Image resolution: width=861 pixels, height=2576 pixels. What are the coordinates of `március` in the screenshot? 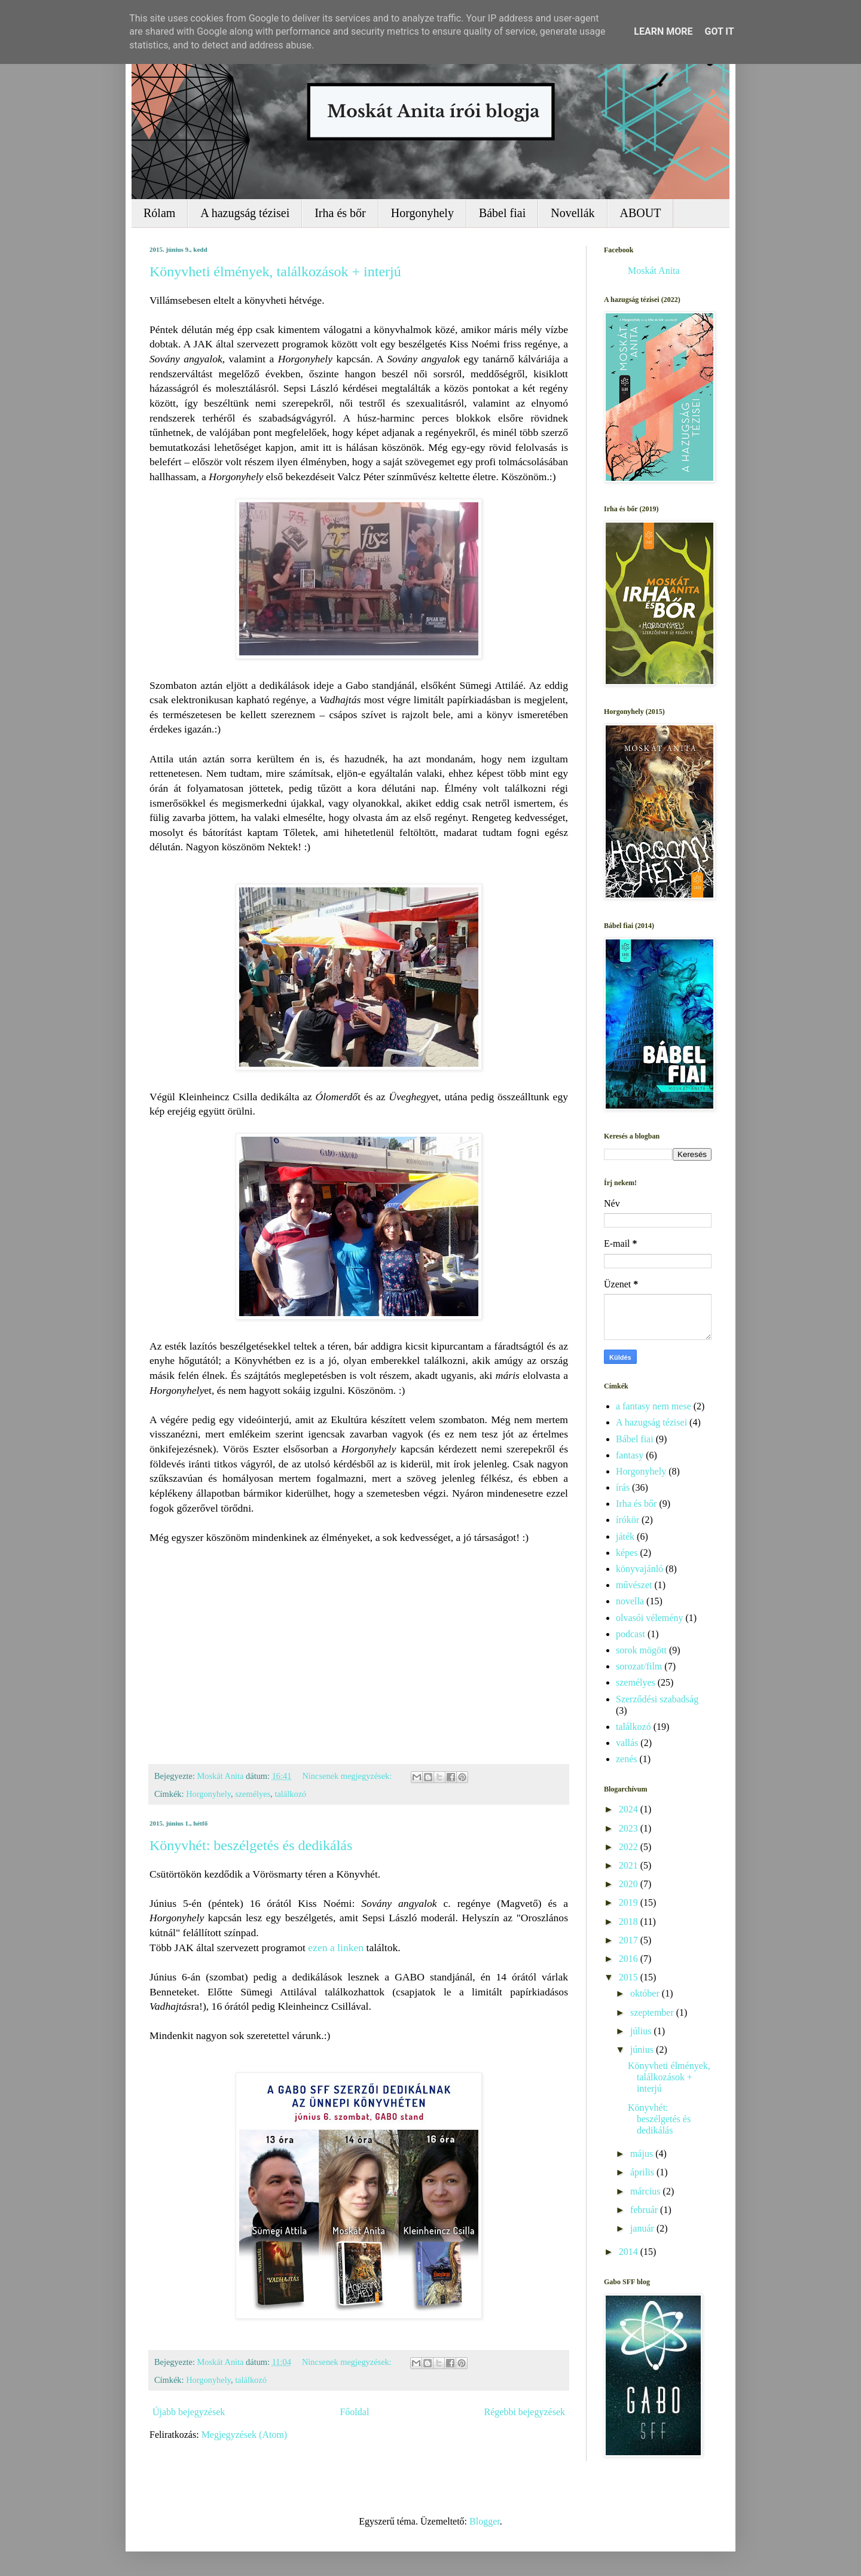 It's located at (646, 2191).